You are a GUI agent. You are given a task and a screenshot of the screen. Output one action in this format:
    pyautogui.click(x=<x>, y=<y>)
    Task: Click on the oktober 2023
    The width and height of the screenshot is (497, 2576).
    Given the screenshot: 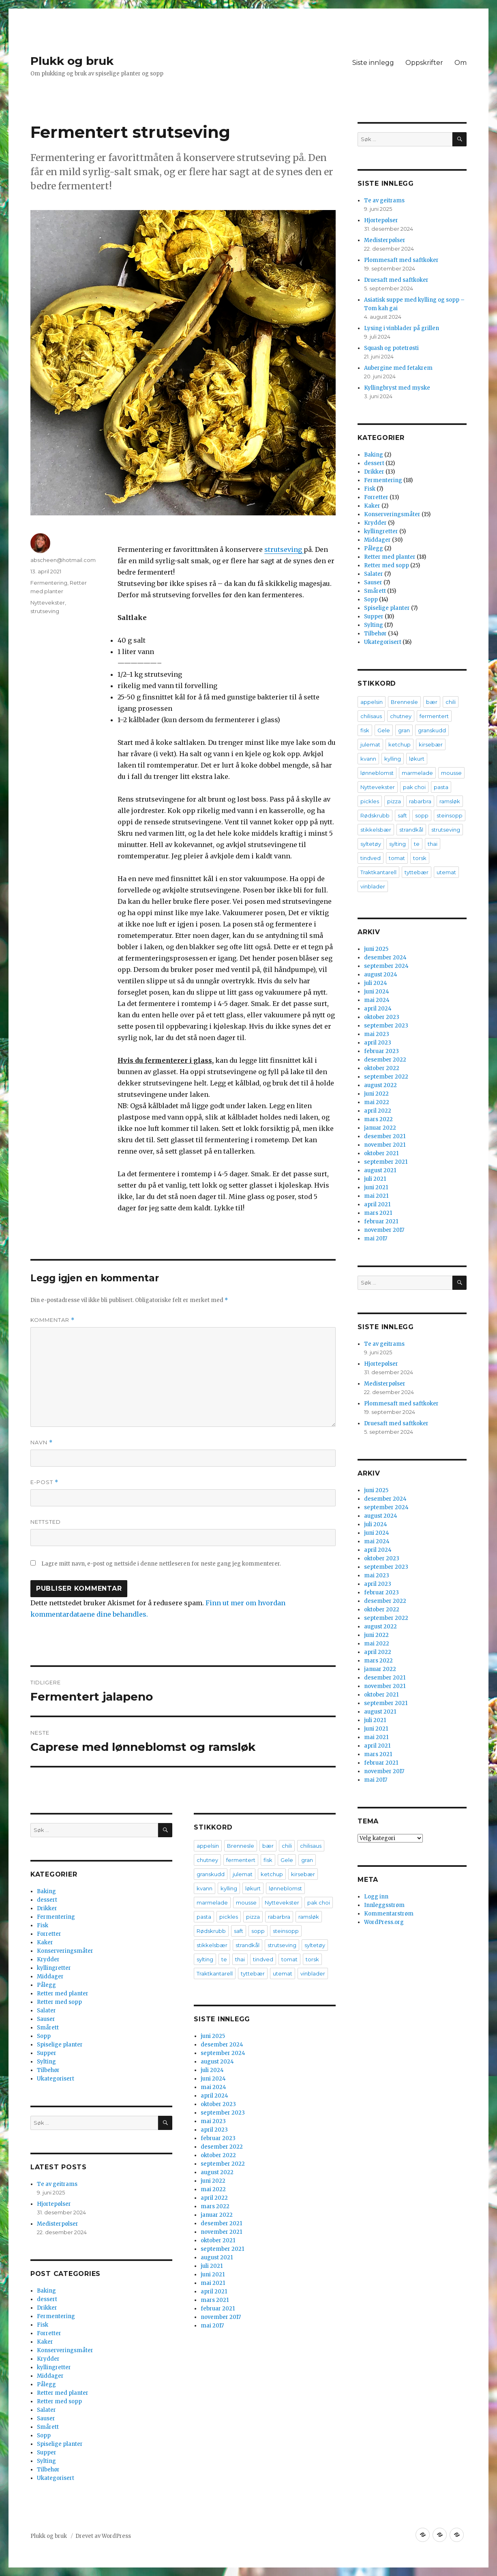 What is the action you would take?
    pyautogui.click(x=218, y=2104)
    